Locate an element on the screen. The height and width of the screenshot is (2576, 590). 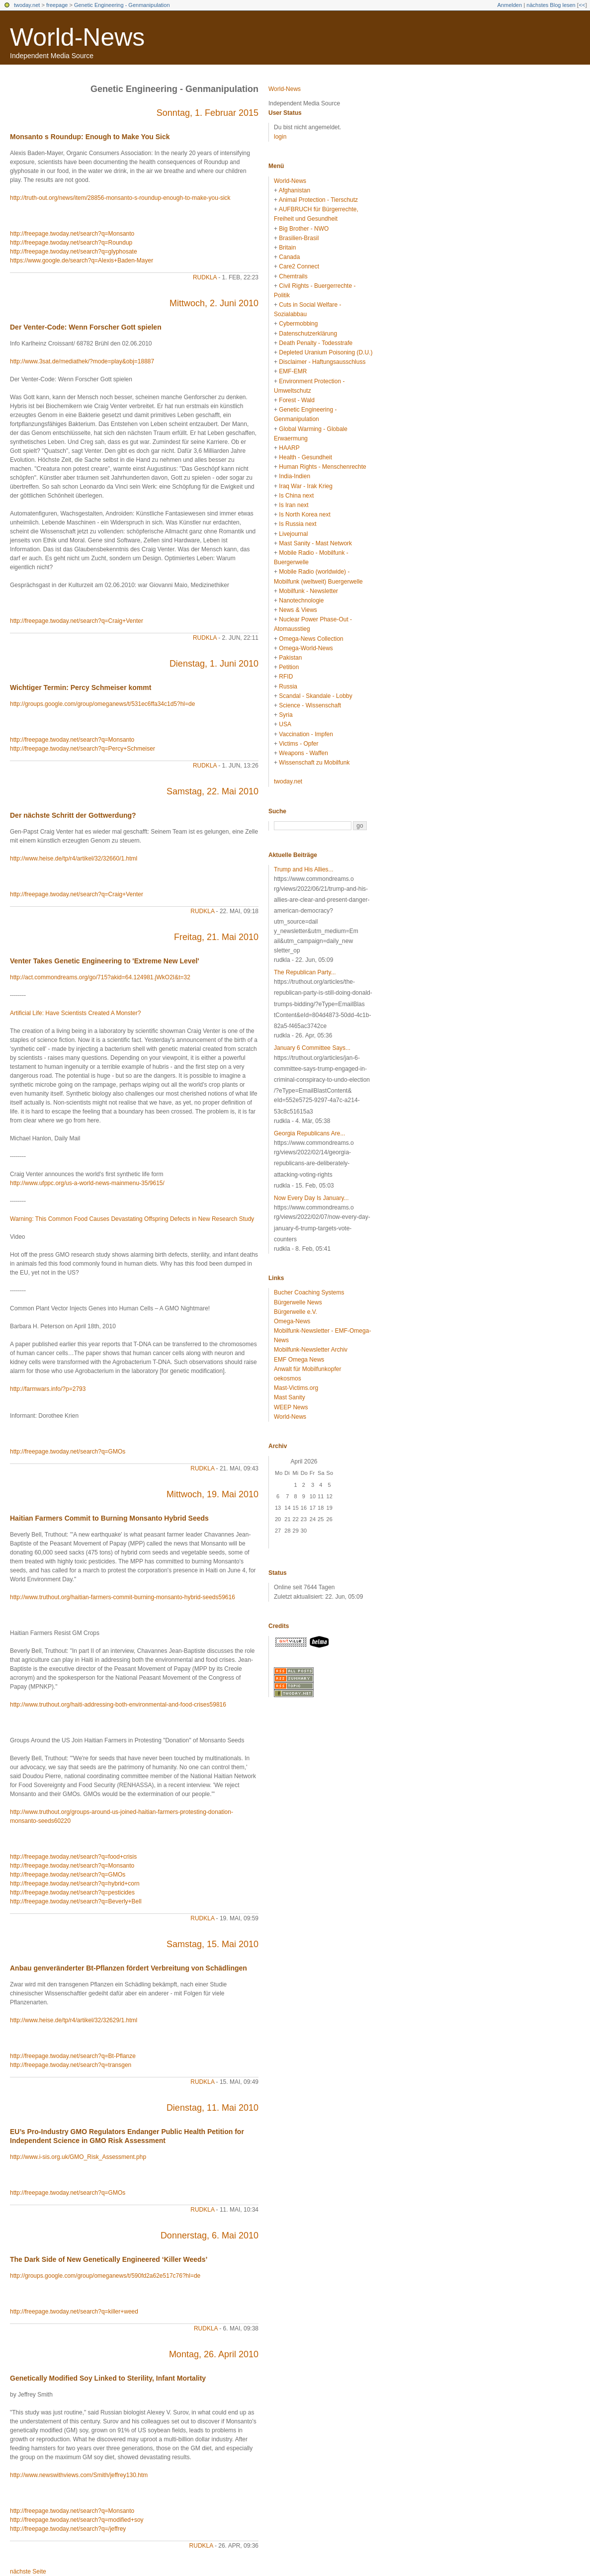
Omega-News Collection is located at coordinates (311, 638).